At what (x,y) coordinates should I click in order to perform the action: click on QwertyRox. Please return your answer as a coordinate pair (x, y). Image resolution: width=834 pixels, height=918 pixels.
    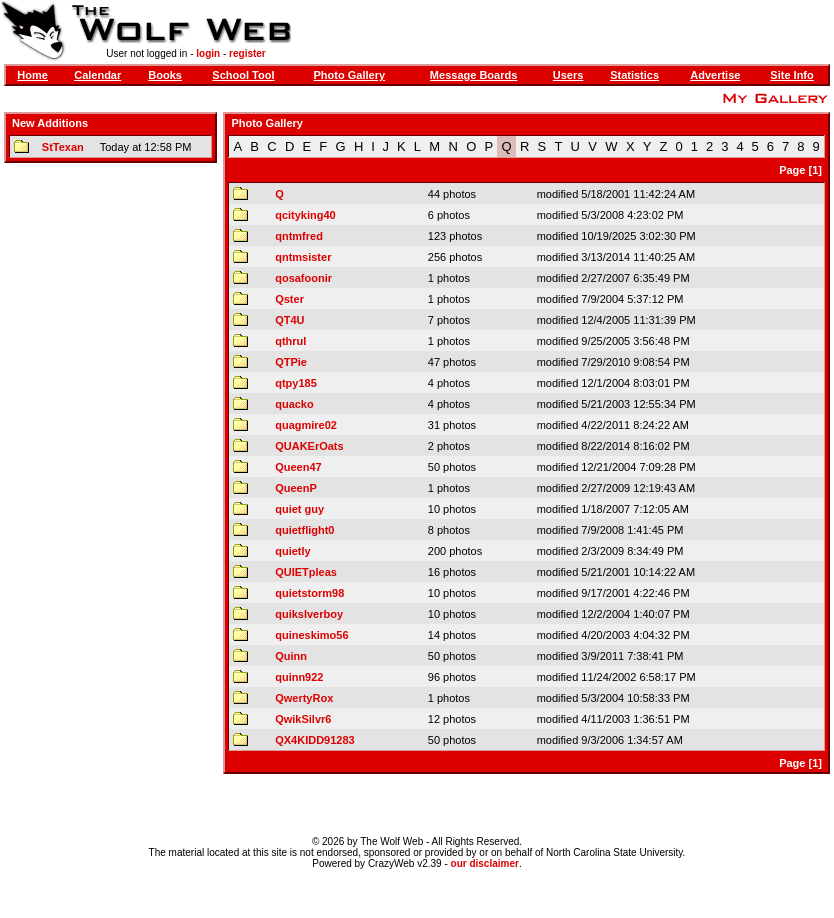
    Looking at the image, I should click on (304, 698).